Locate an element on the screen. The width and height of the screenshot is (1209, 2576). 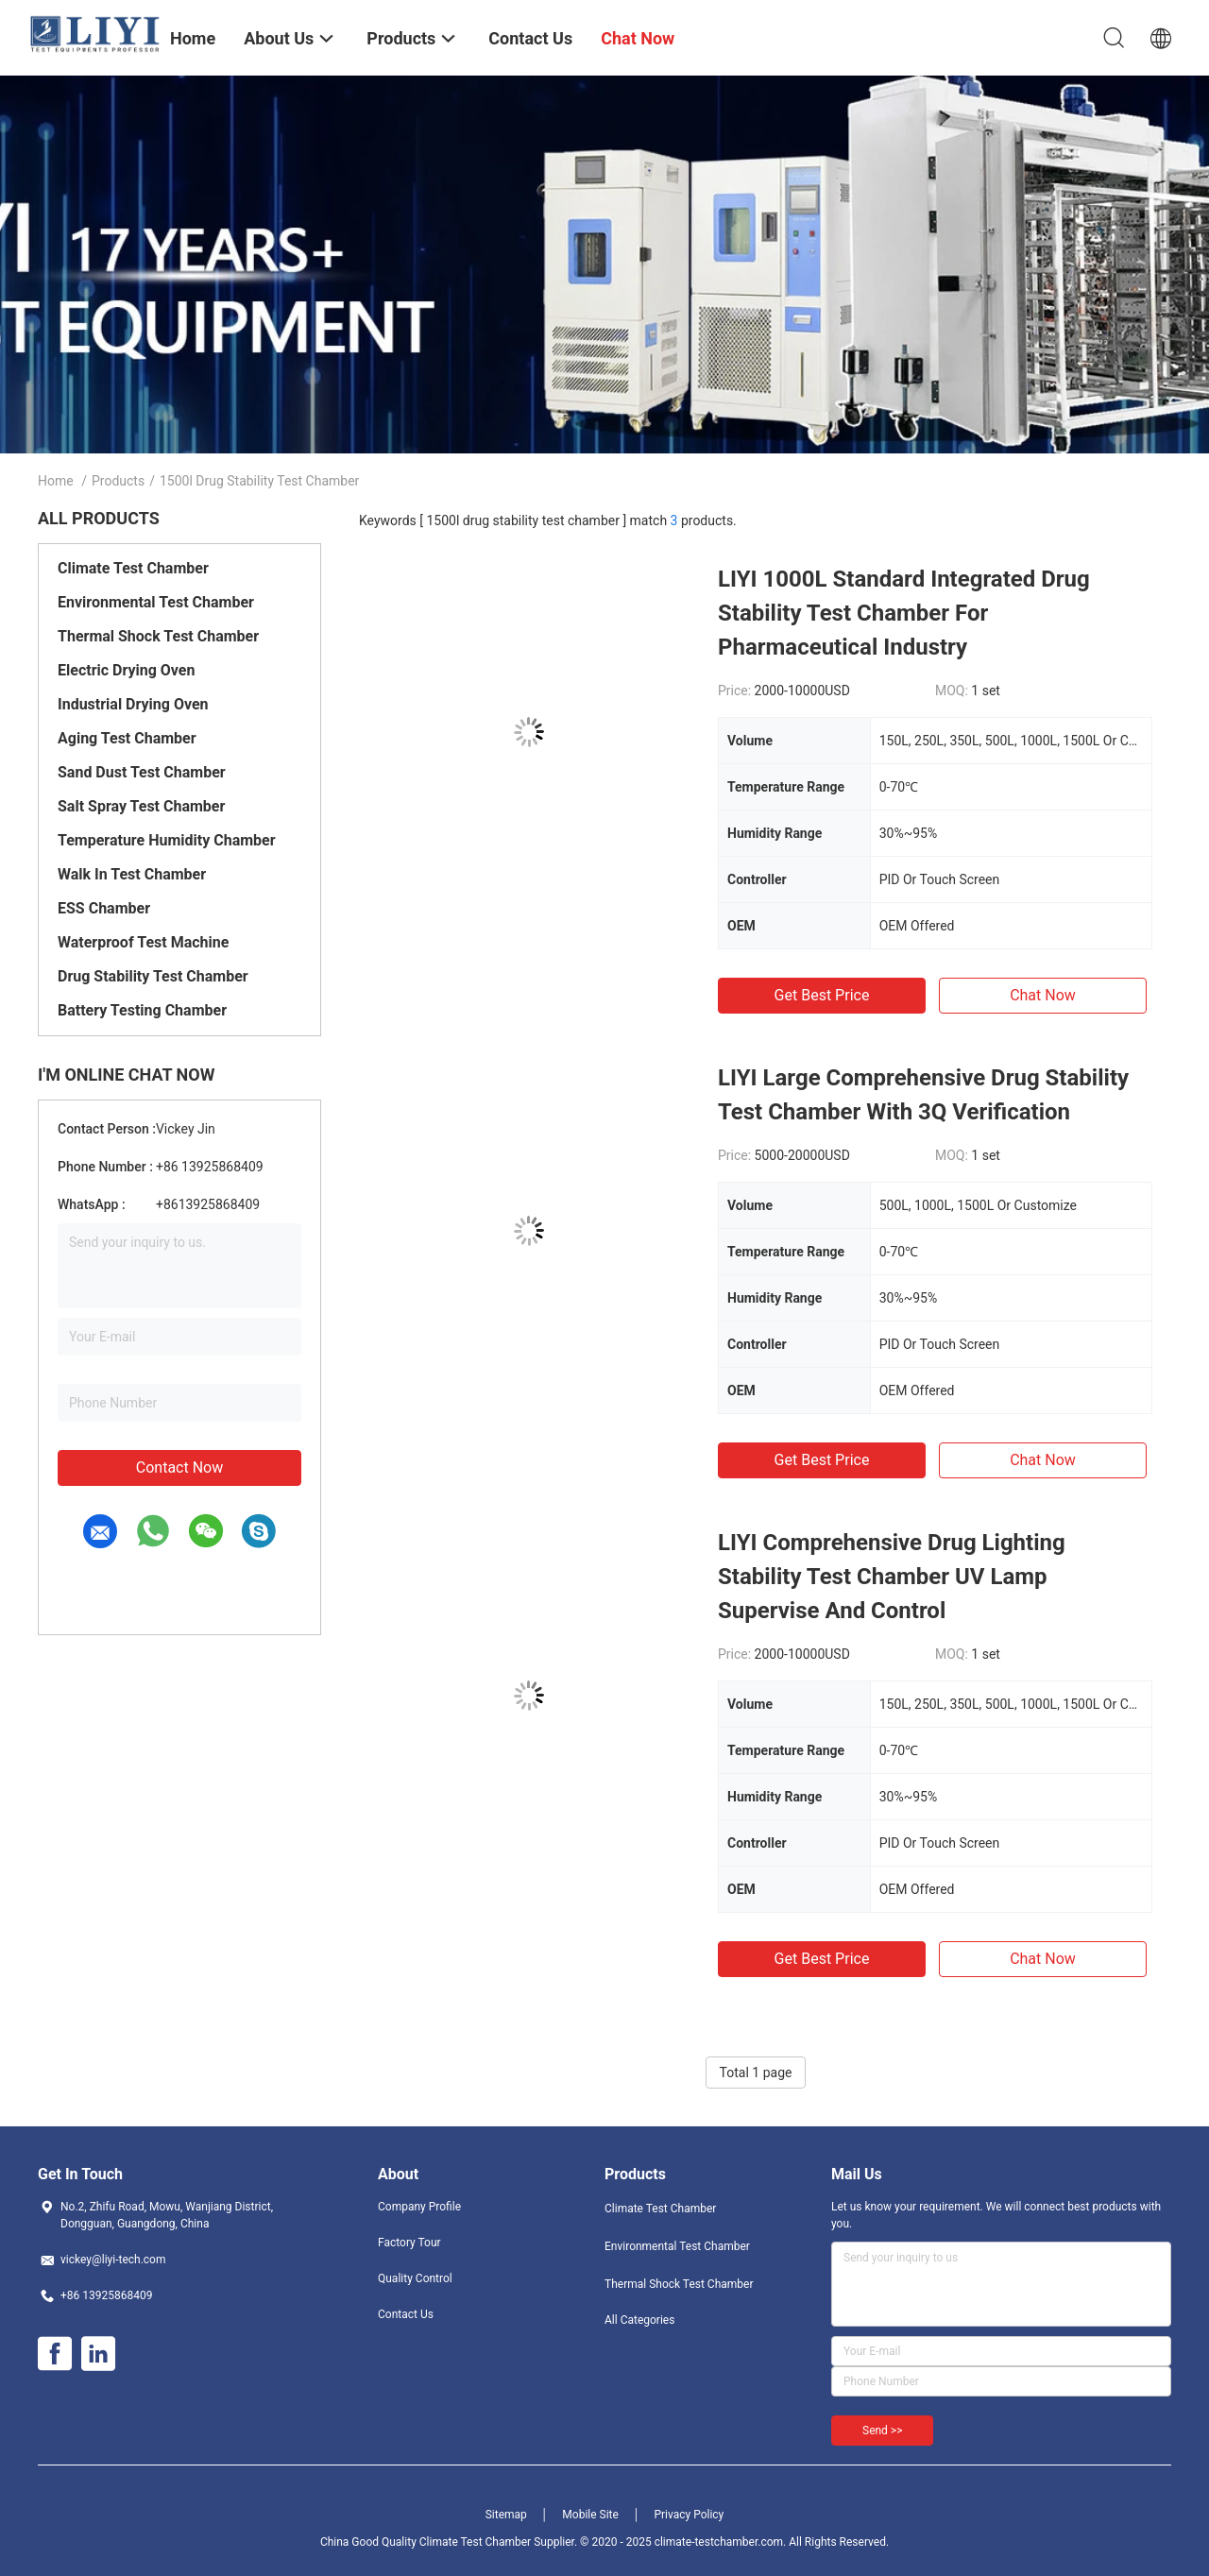
Chat Now is located at coordinates (1043, 995).